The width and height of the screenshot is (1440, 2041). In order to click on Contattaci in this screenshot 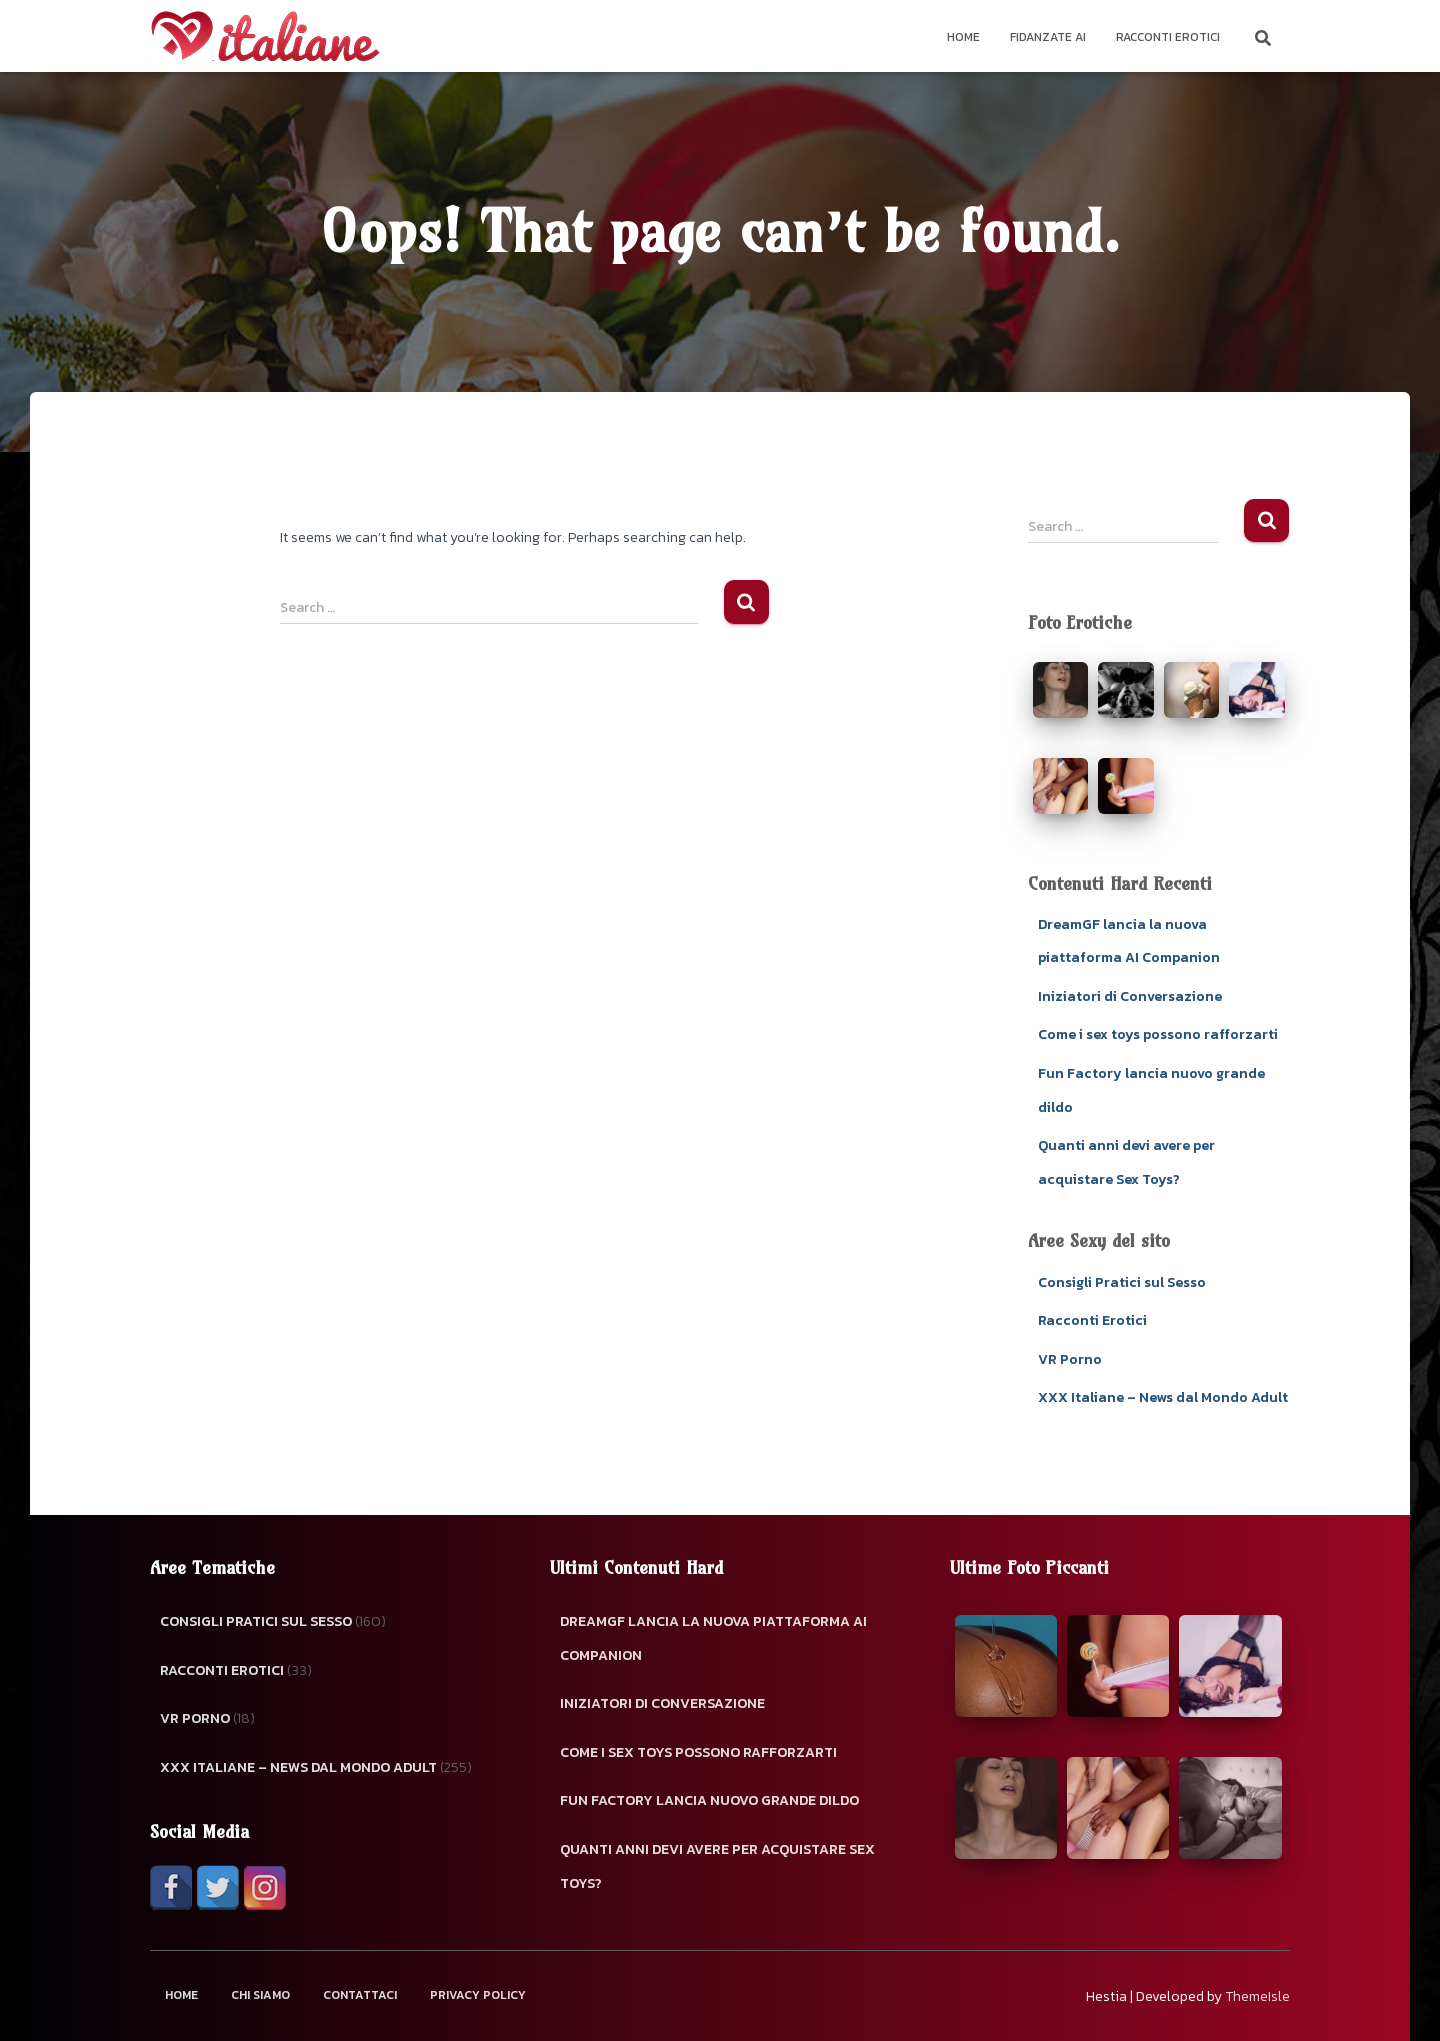, I will do `click(360, 1995)`.